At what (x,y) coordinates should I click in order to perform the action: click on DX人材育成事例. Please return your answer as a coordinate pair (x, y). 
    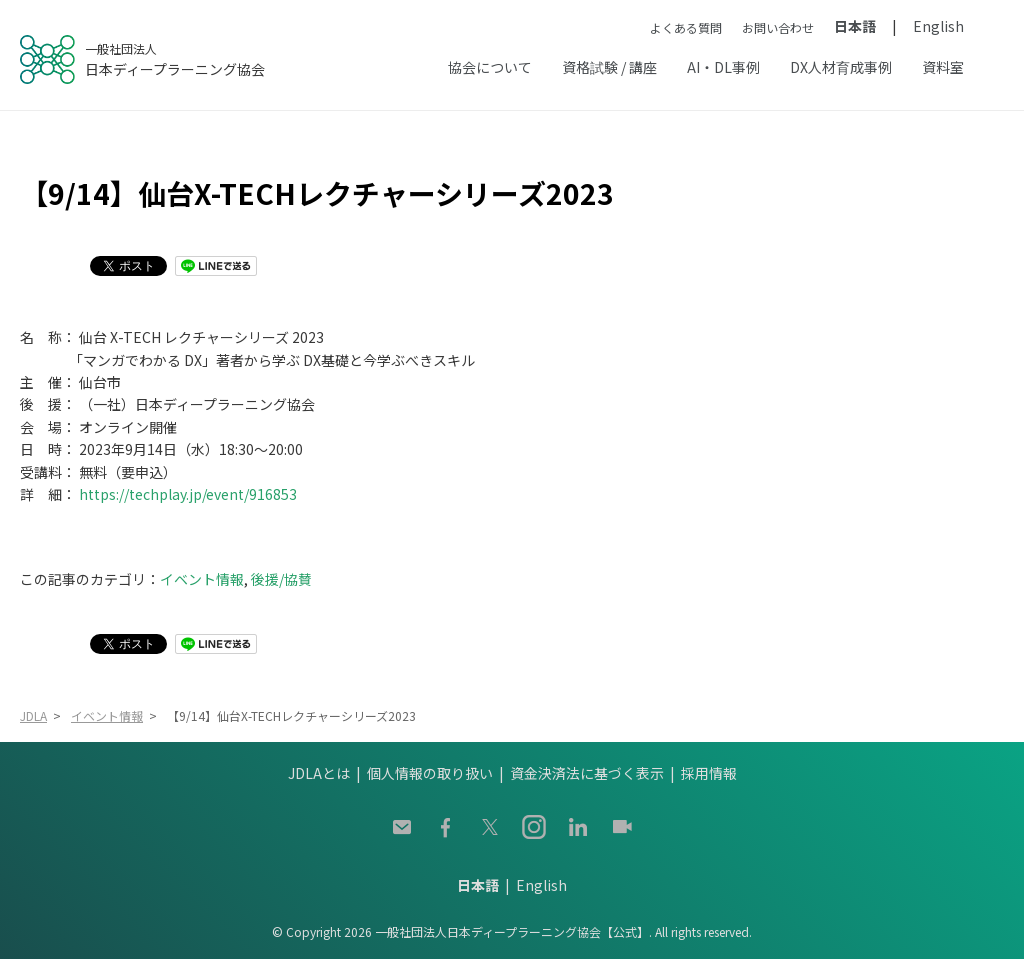
    Looking at the image, I should click on (841, 67).